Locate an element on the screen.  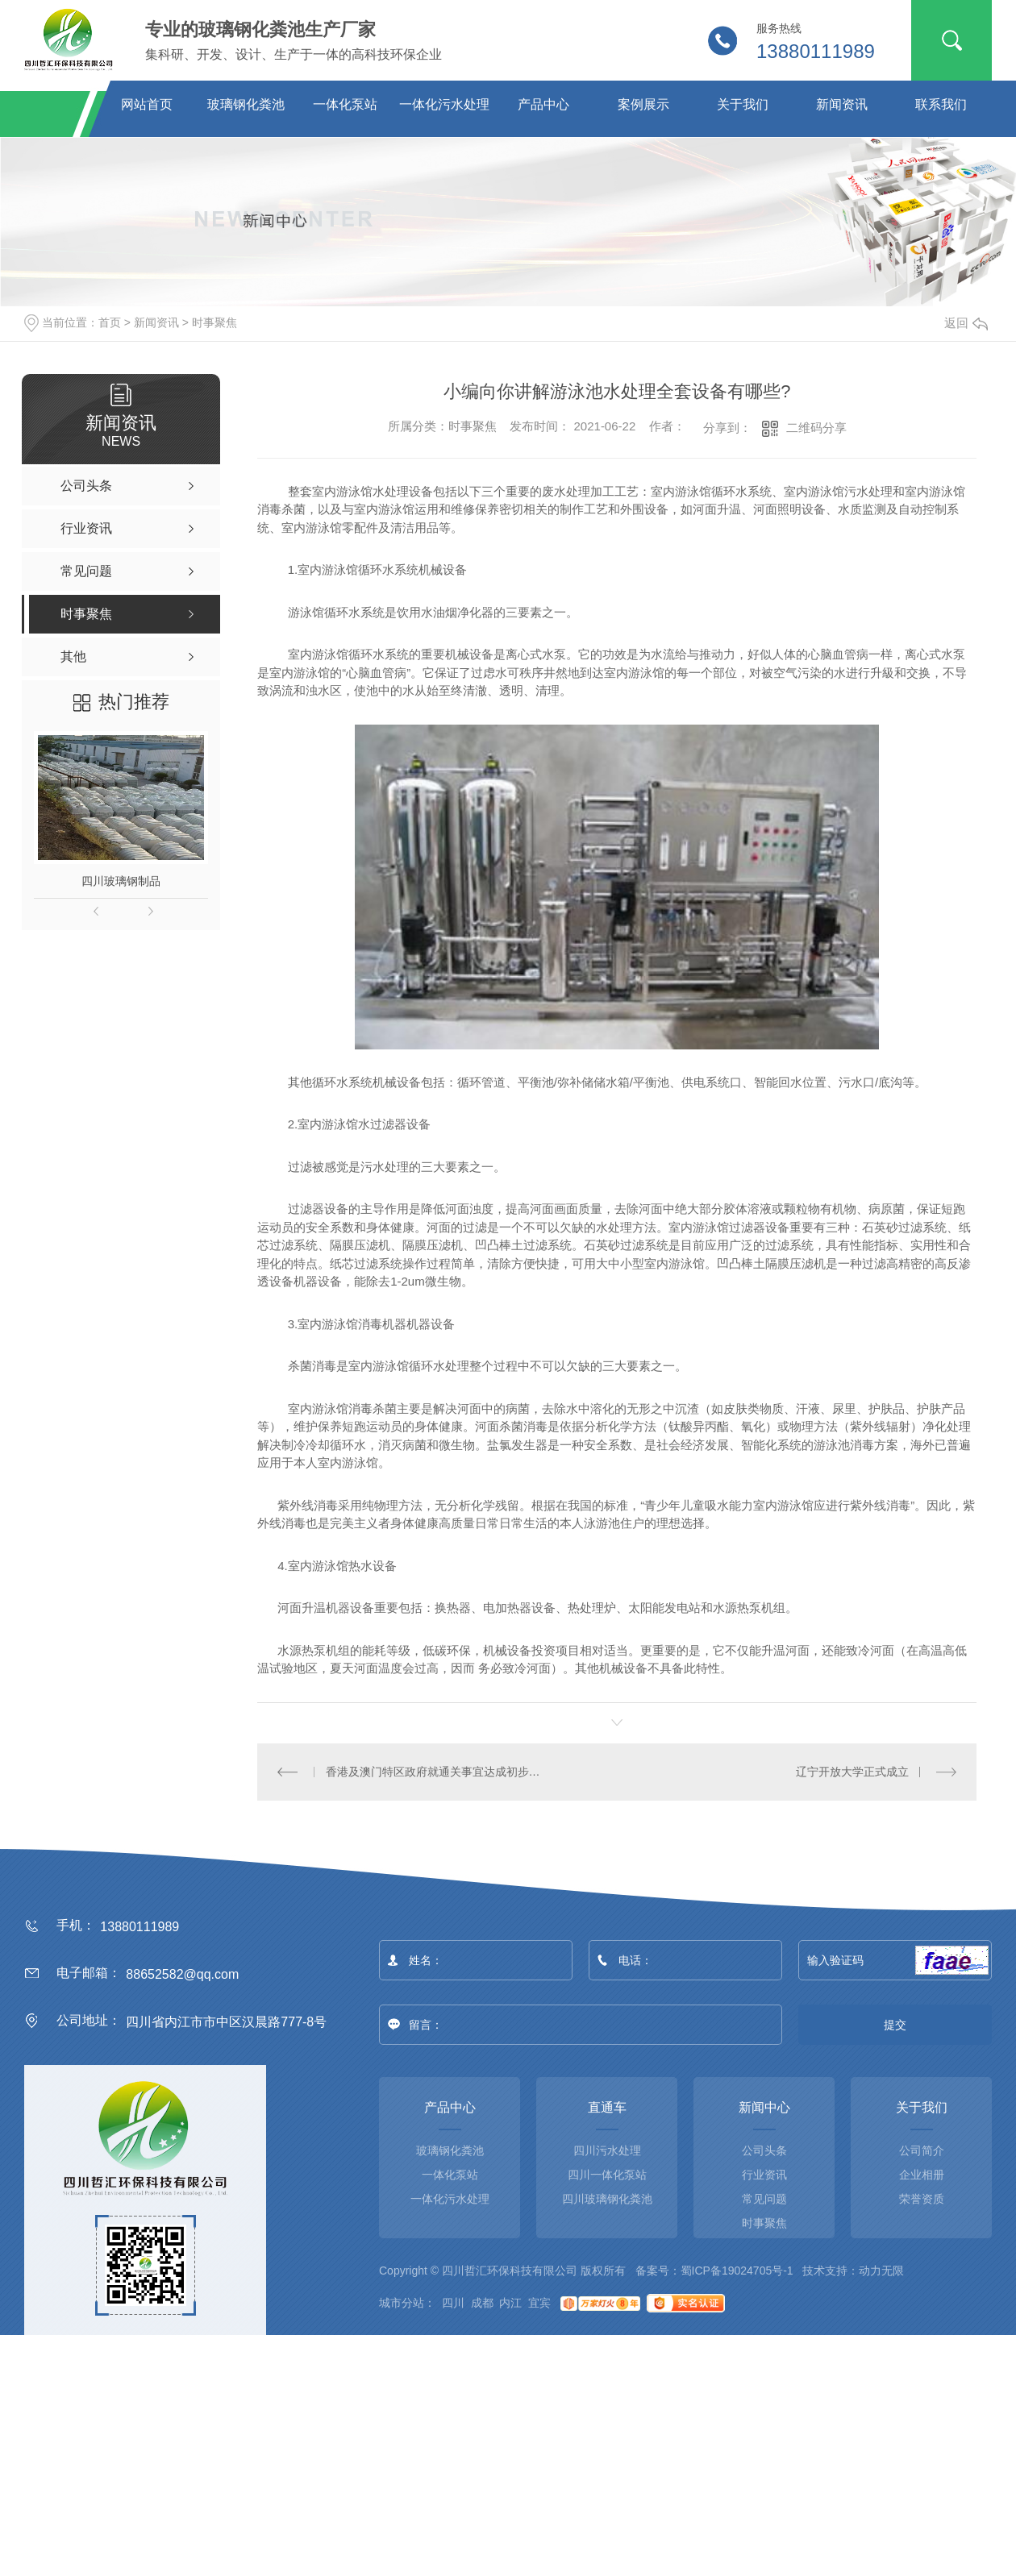
四川玻璃钢制品 is located at coordinates (120, 881).